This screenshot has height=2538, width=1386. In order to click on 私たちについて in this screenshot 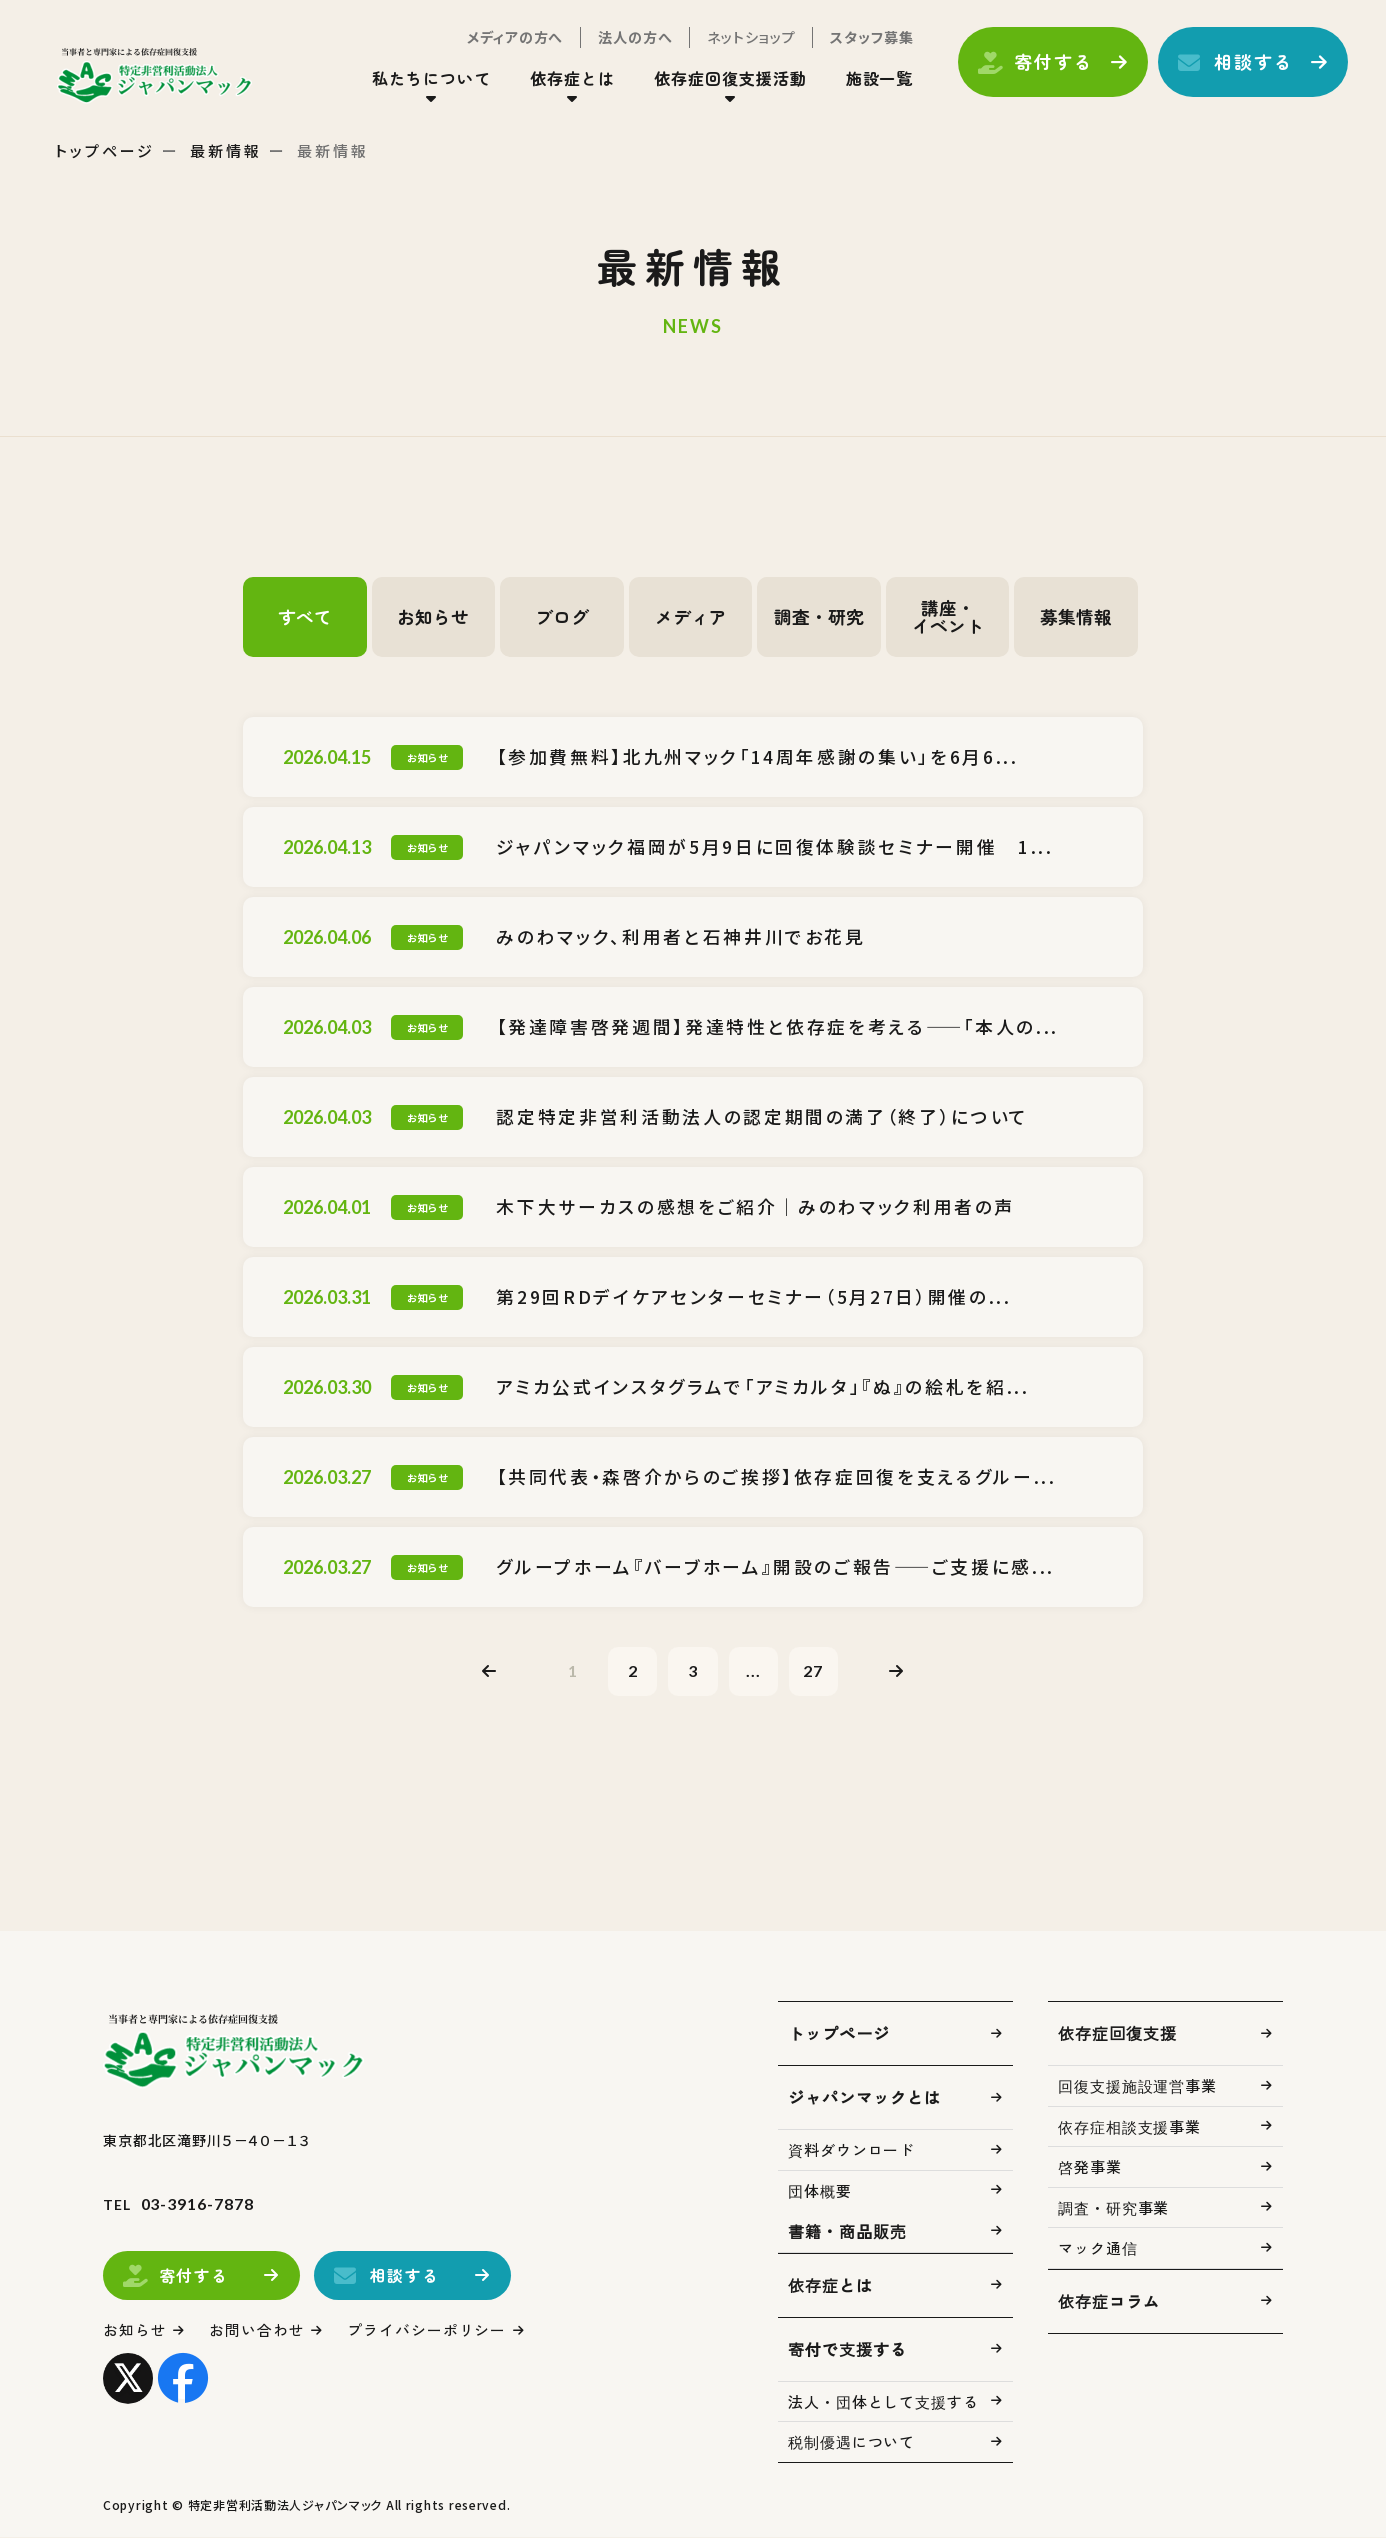, I will do `click(429, 79)`.